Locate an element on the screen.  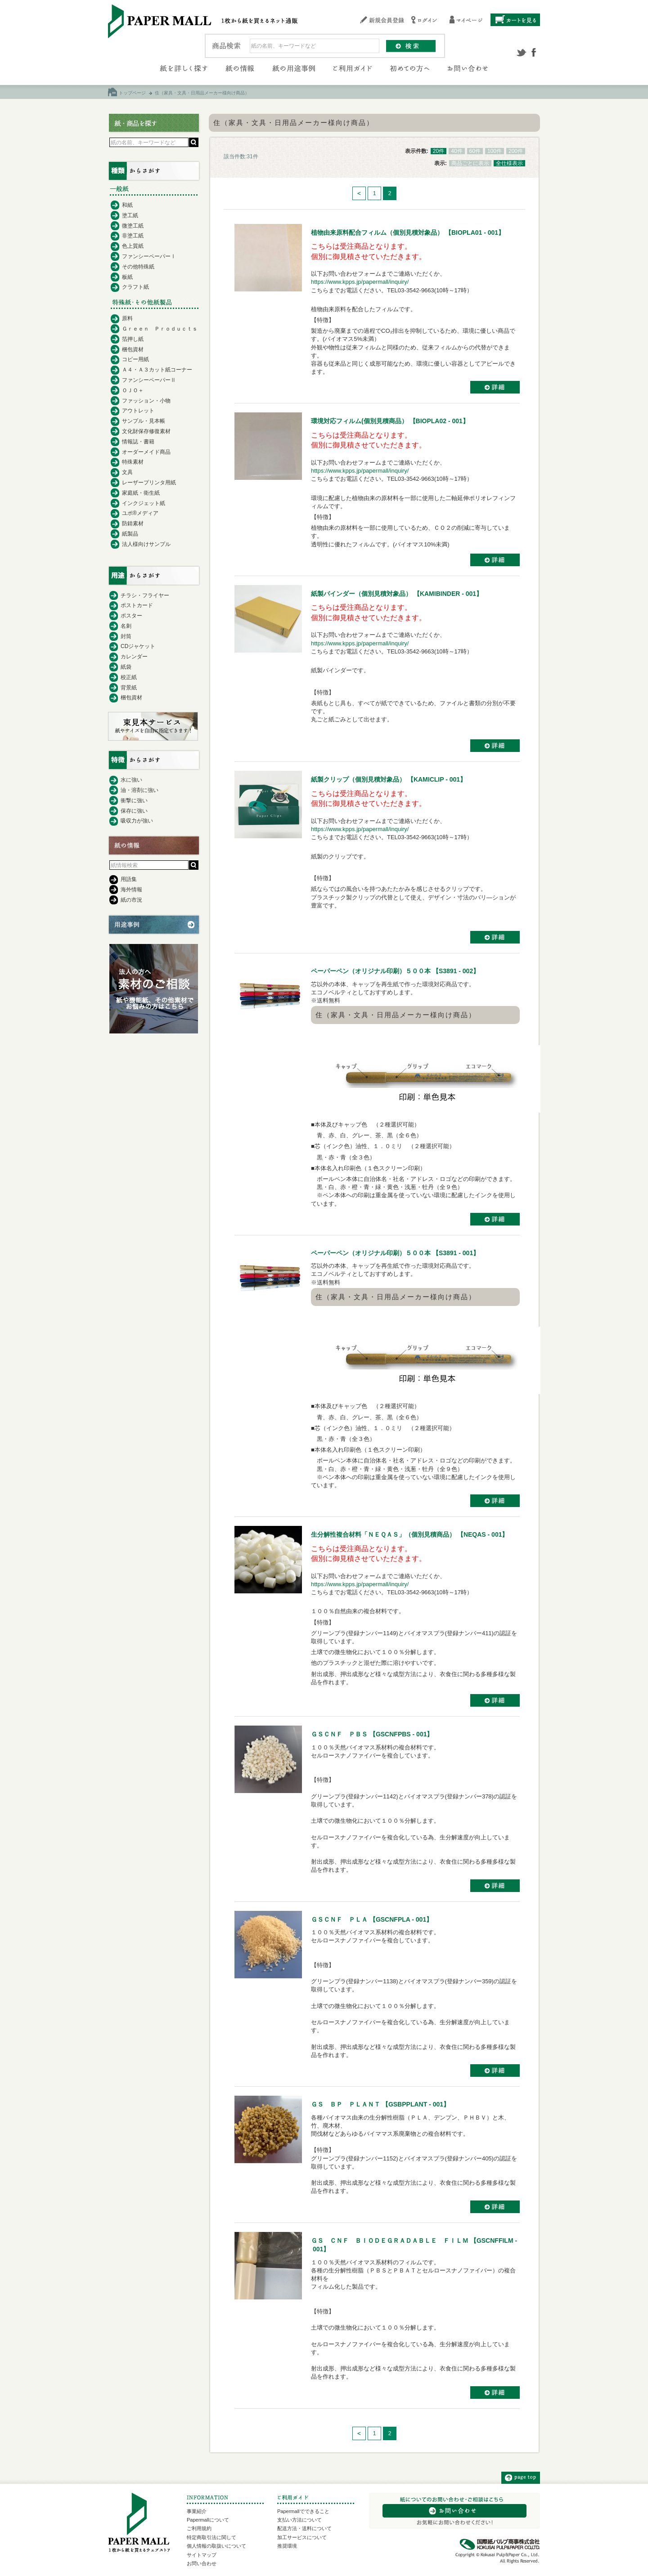
推奨環境 is located at coordinates (287, 2546).